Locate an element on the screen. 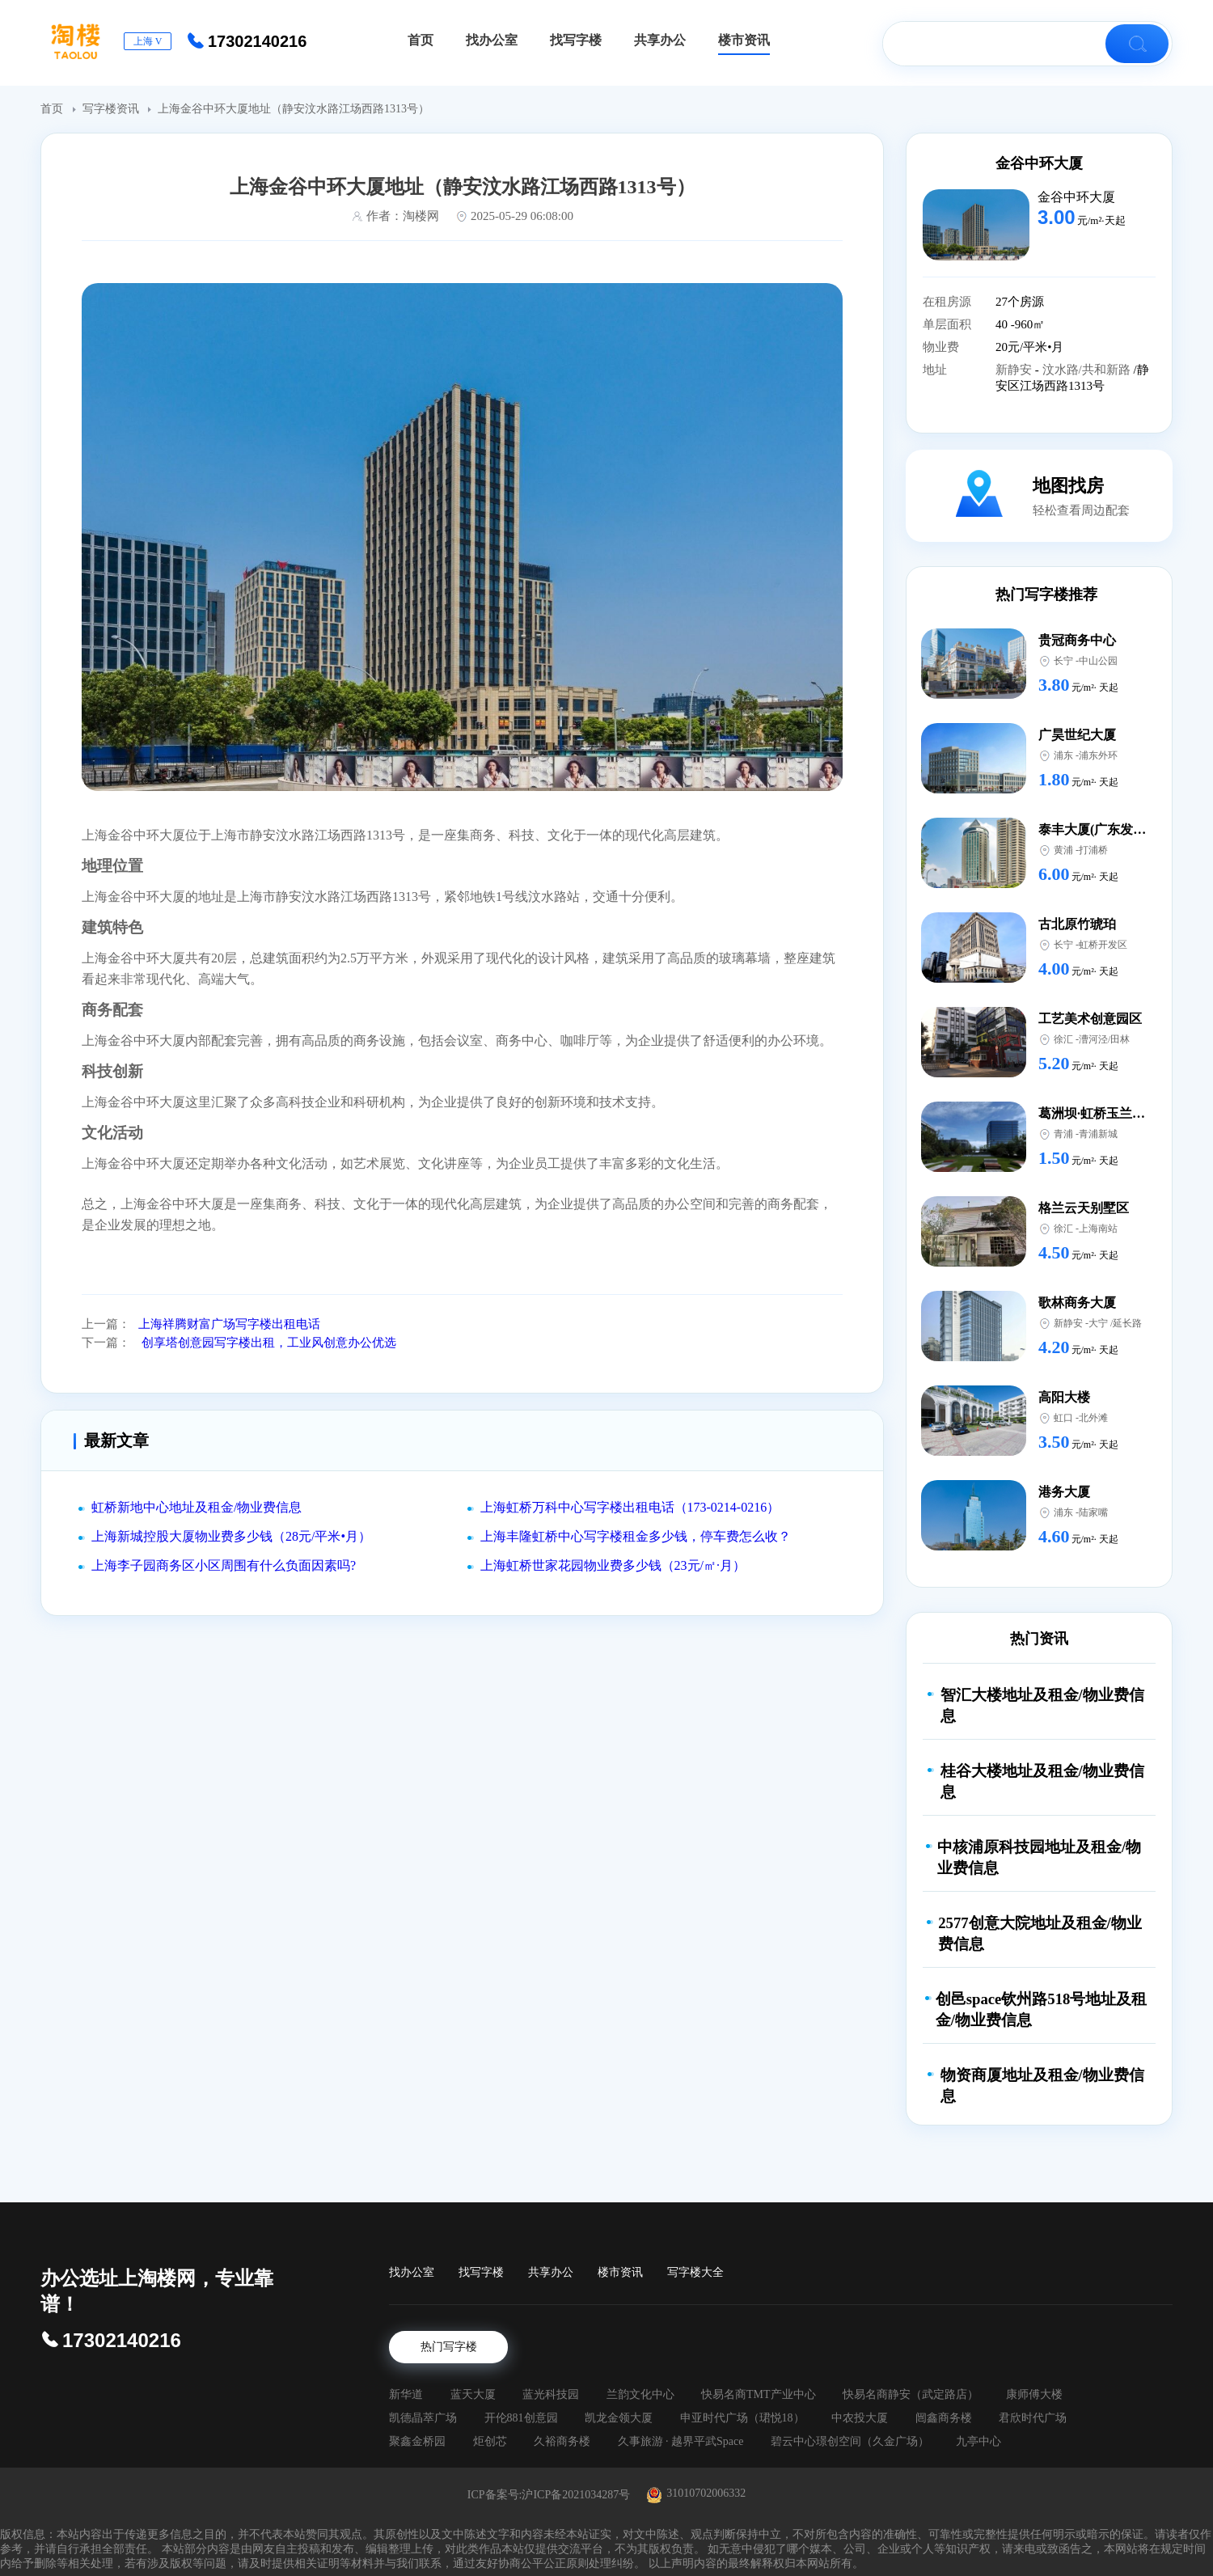 This screenshot has width=1213, height=2576. 写字楼资讯 is located at coordinates (112, 109).